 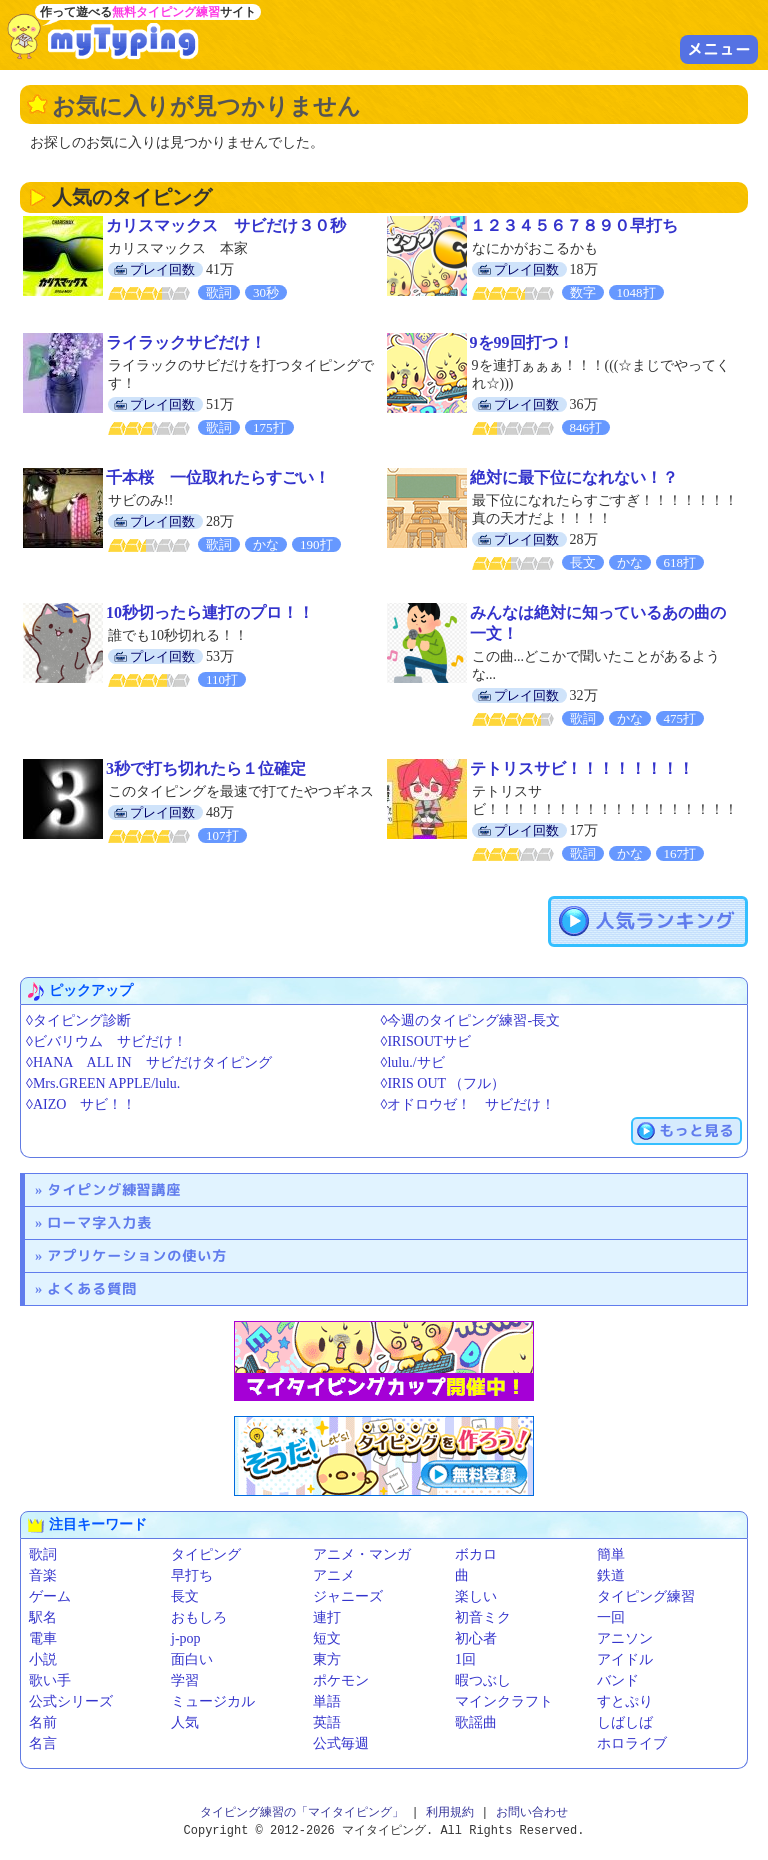 What do you see at coordinates (327, 1617) in the screenshot?
I see `連打` at bounding box center [327, 1617].